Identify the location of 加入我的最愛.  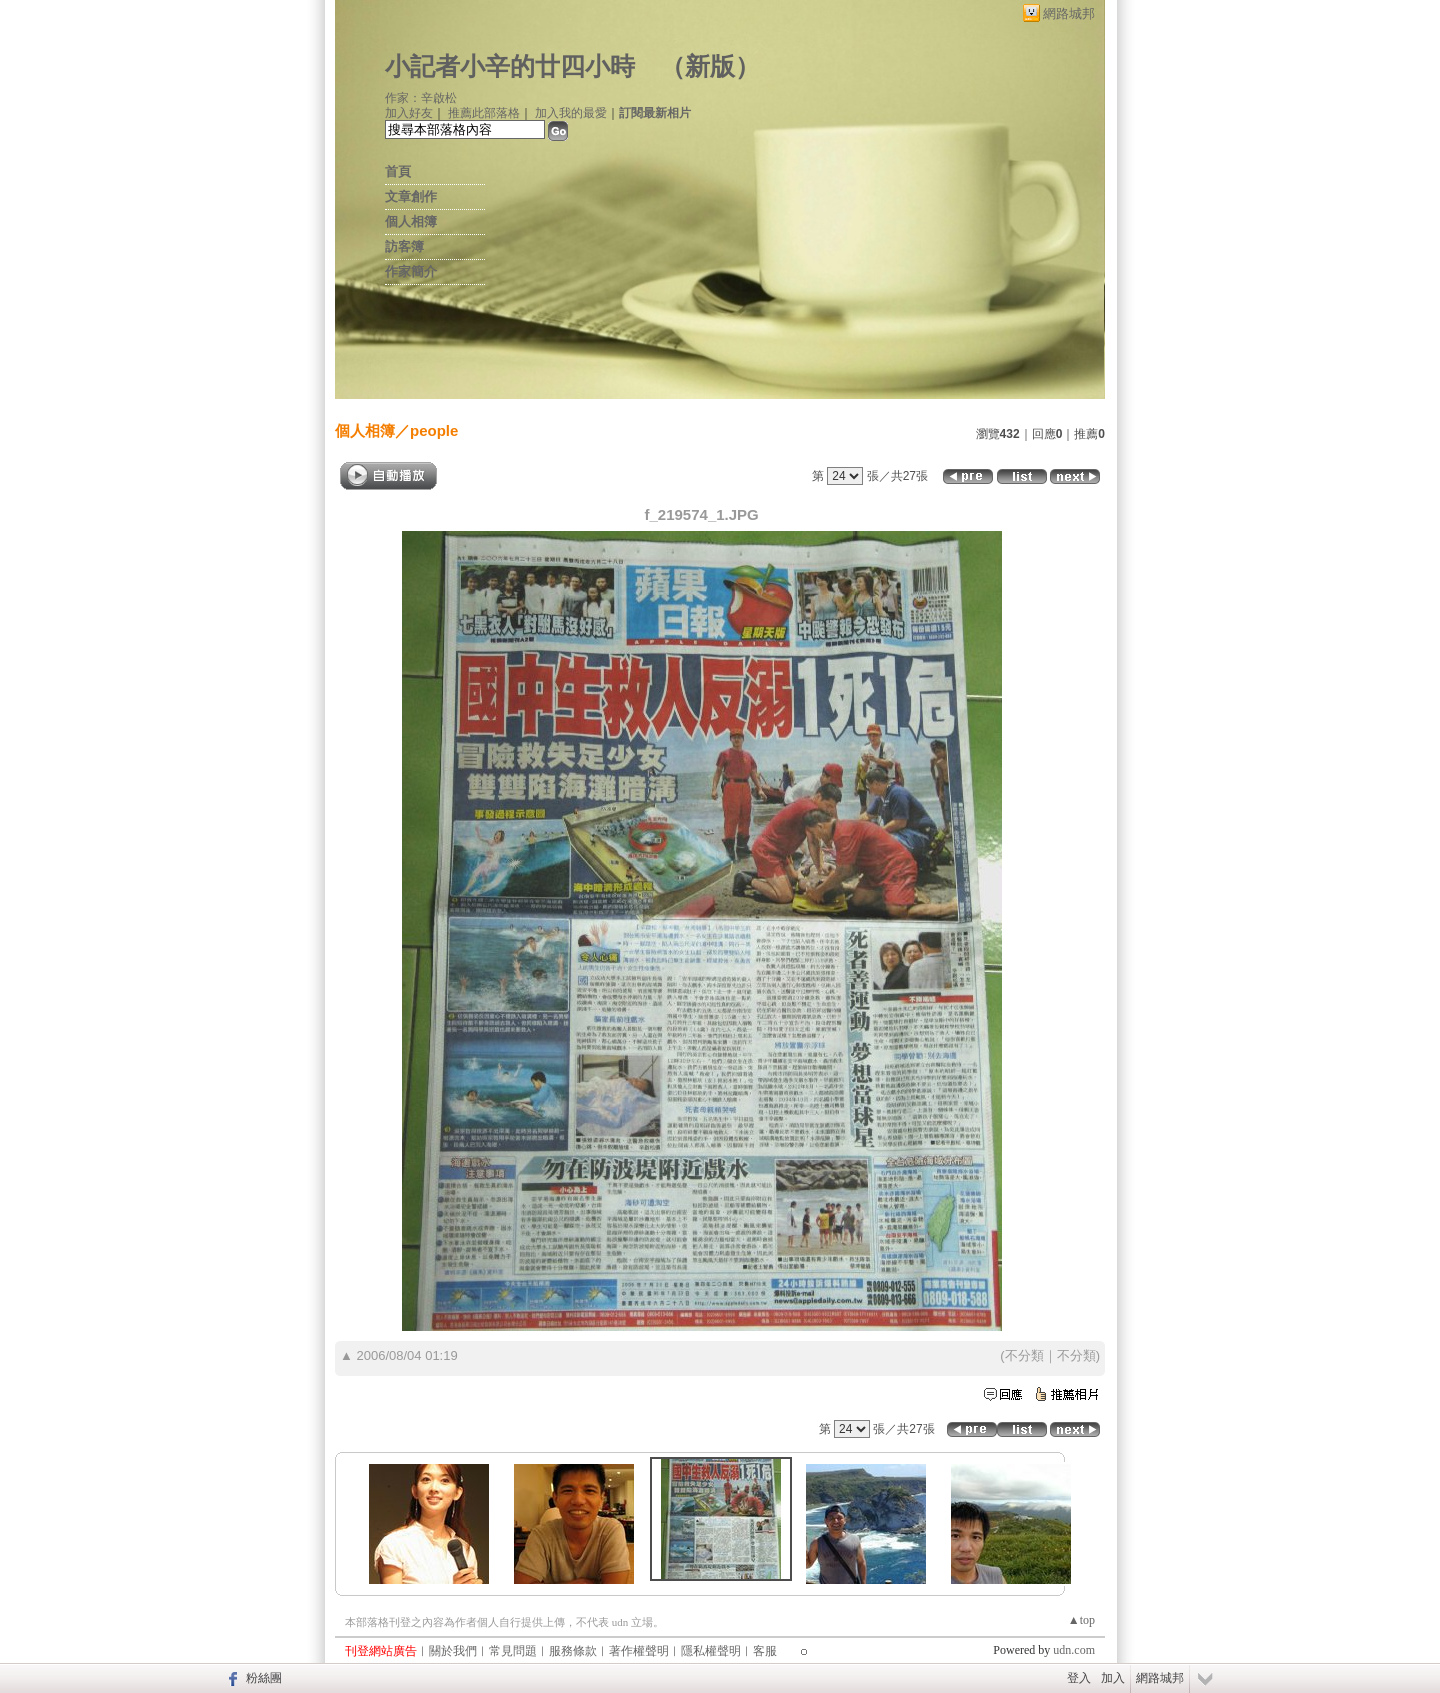
(571, 113).